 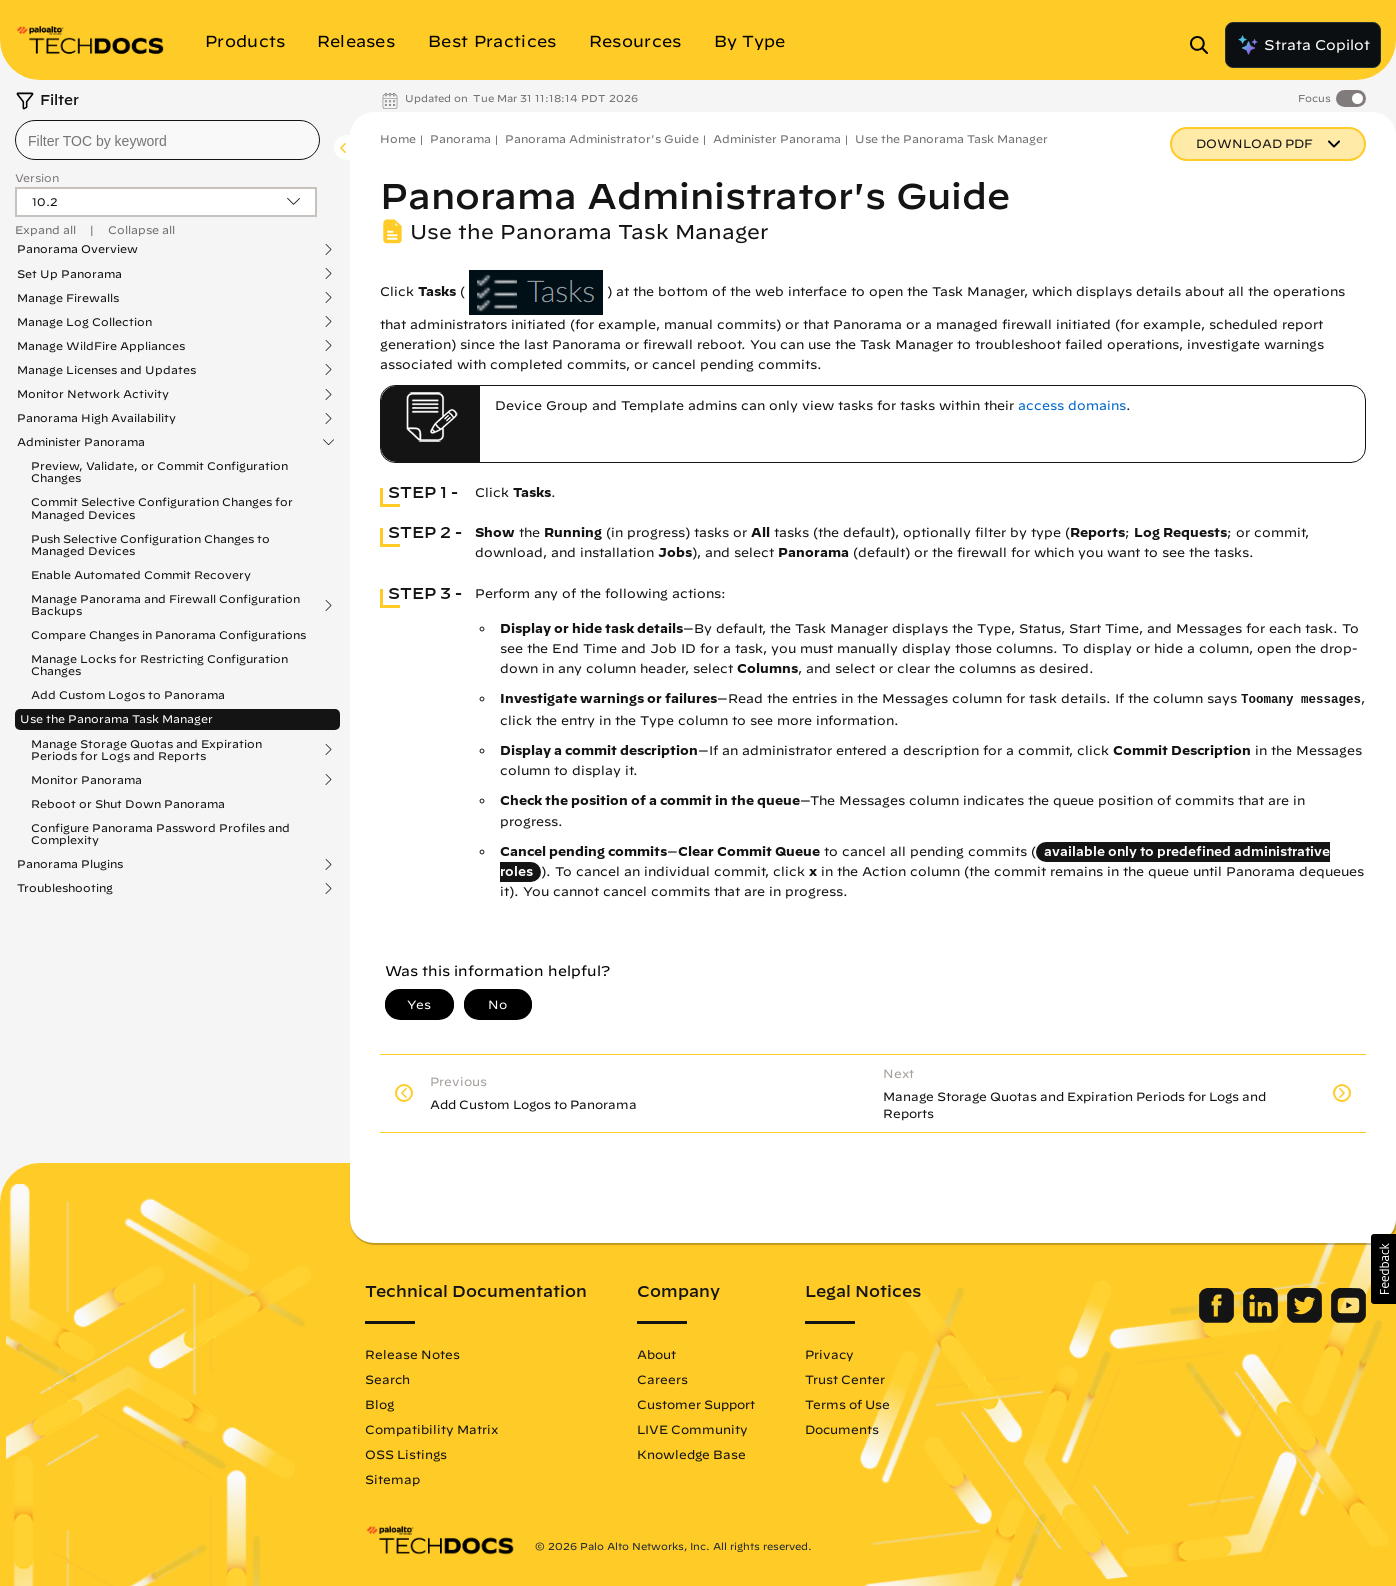 I want to click on Compatibility Matrix, so click(x=431, y=1429).